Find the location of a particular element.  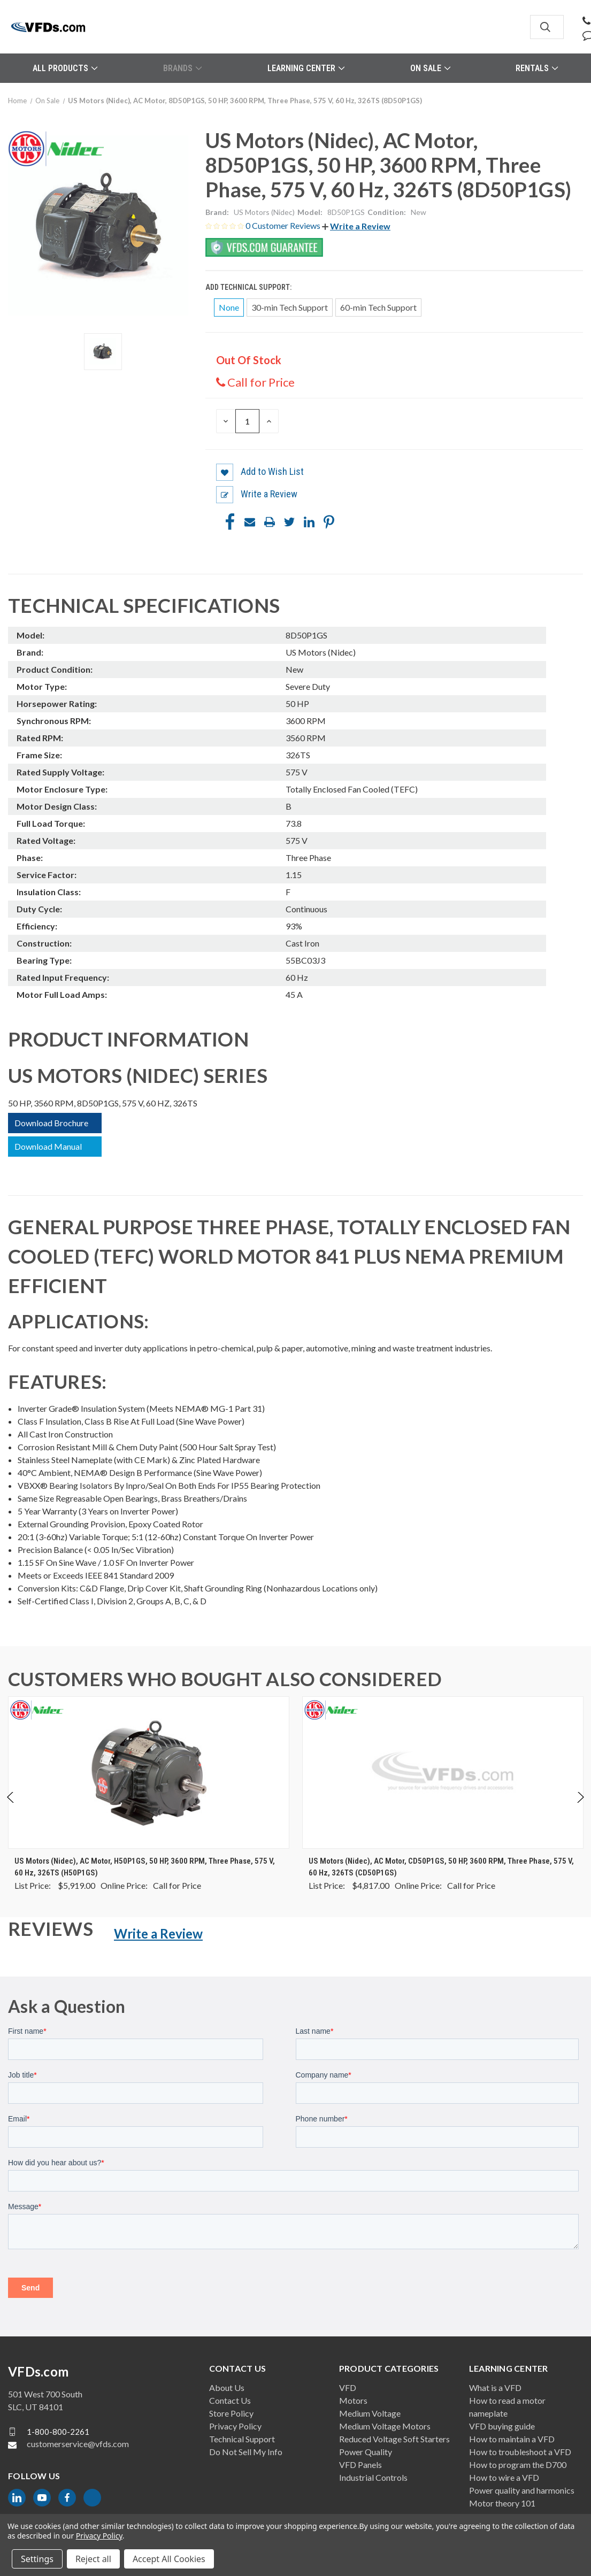

Download Brochure is located at coordinates (51, 1123).